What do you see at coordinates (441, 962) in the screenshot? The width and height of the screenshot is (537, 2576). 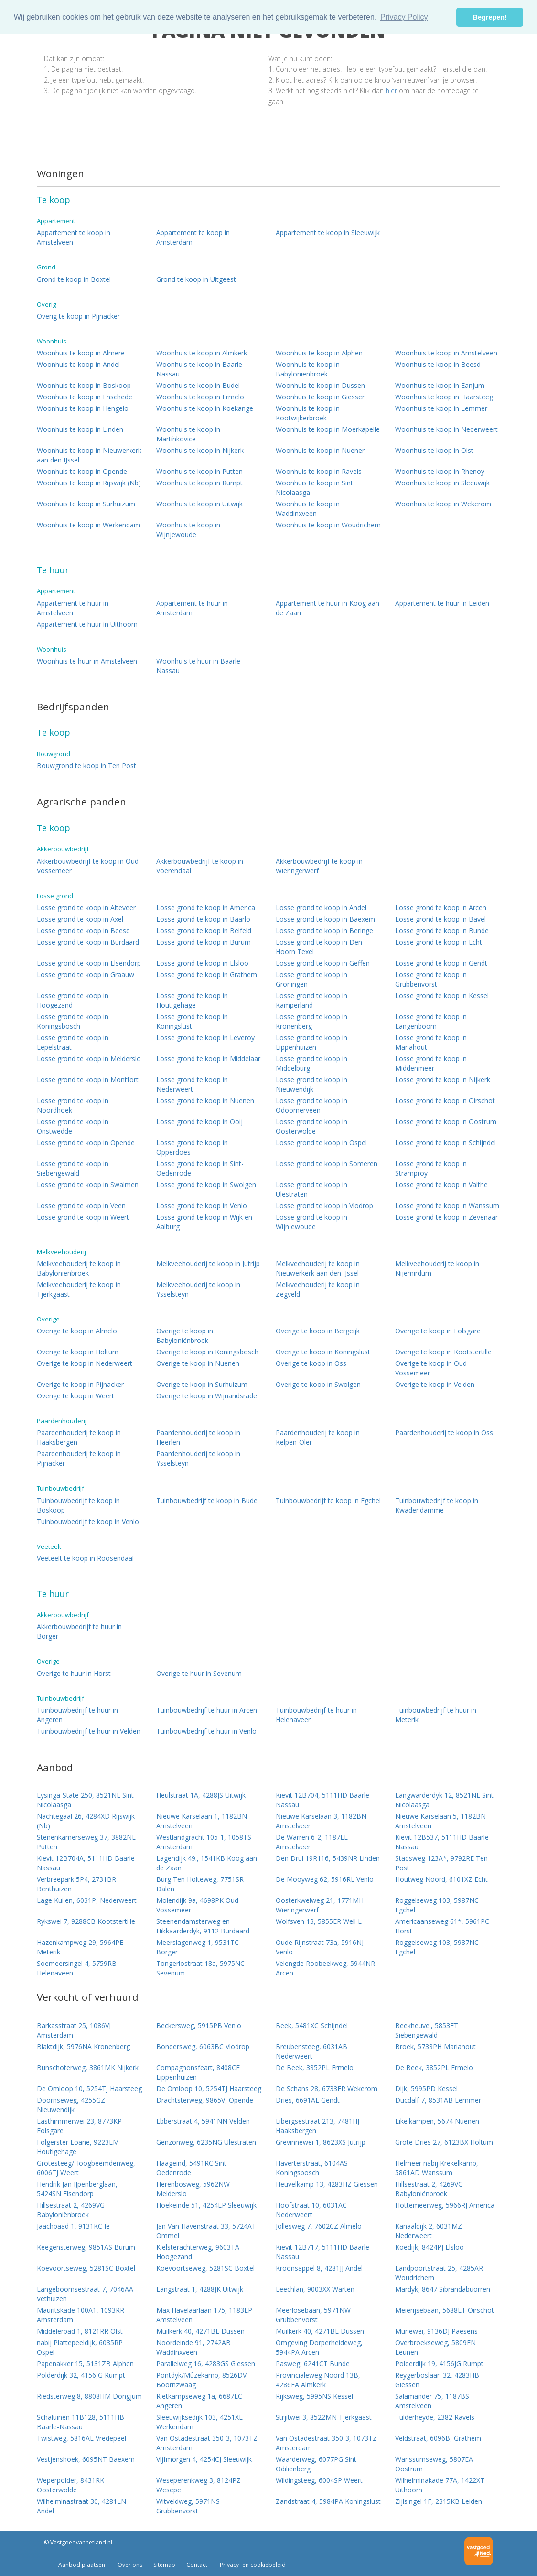 I see `Losse grond te koop in Gendt` at bounding box center [441, 962].